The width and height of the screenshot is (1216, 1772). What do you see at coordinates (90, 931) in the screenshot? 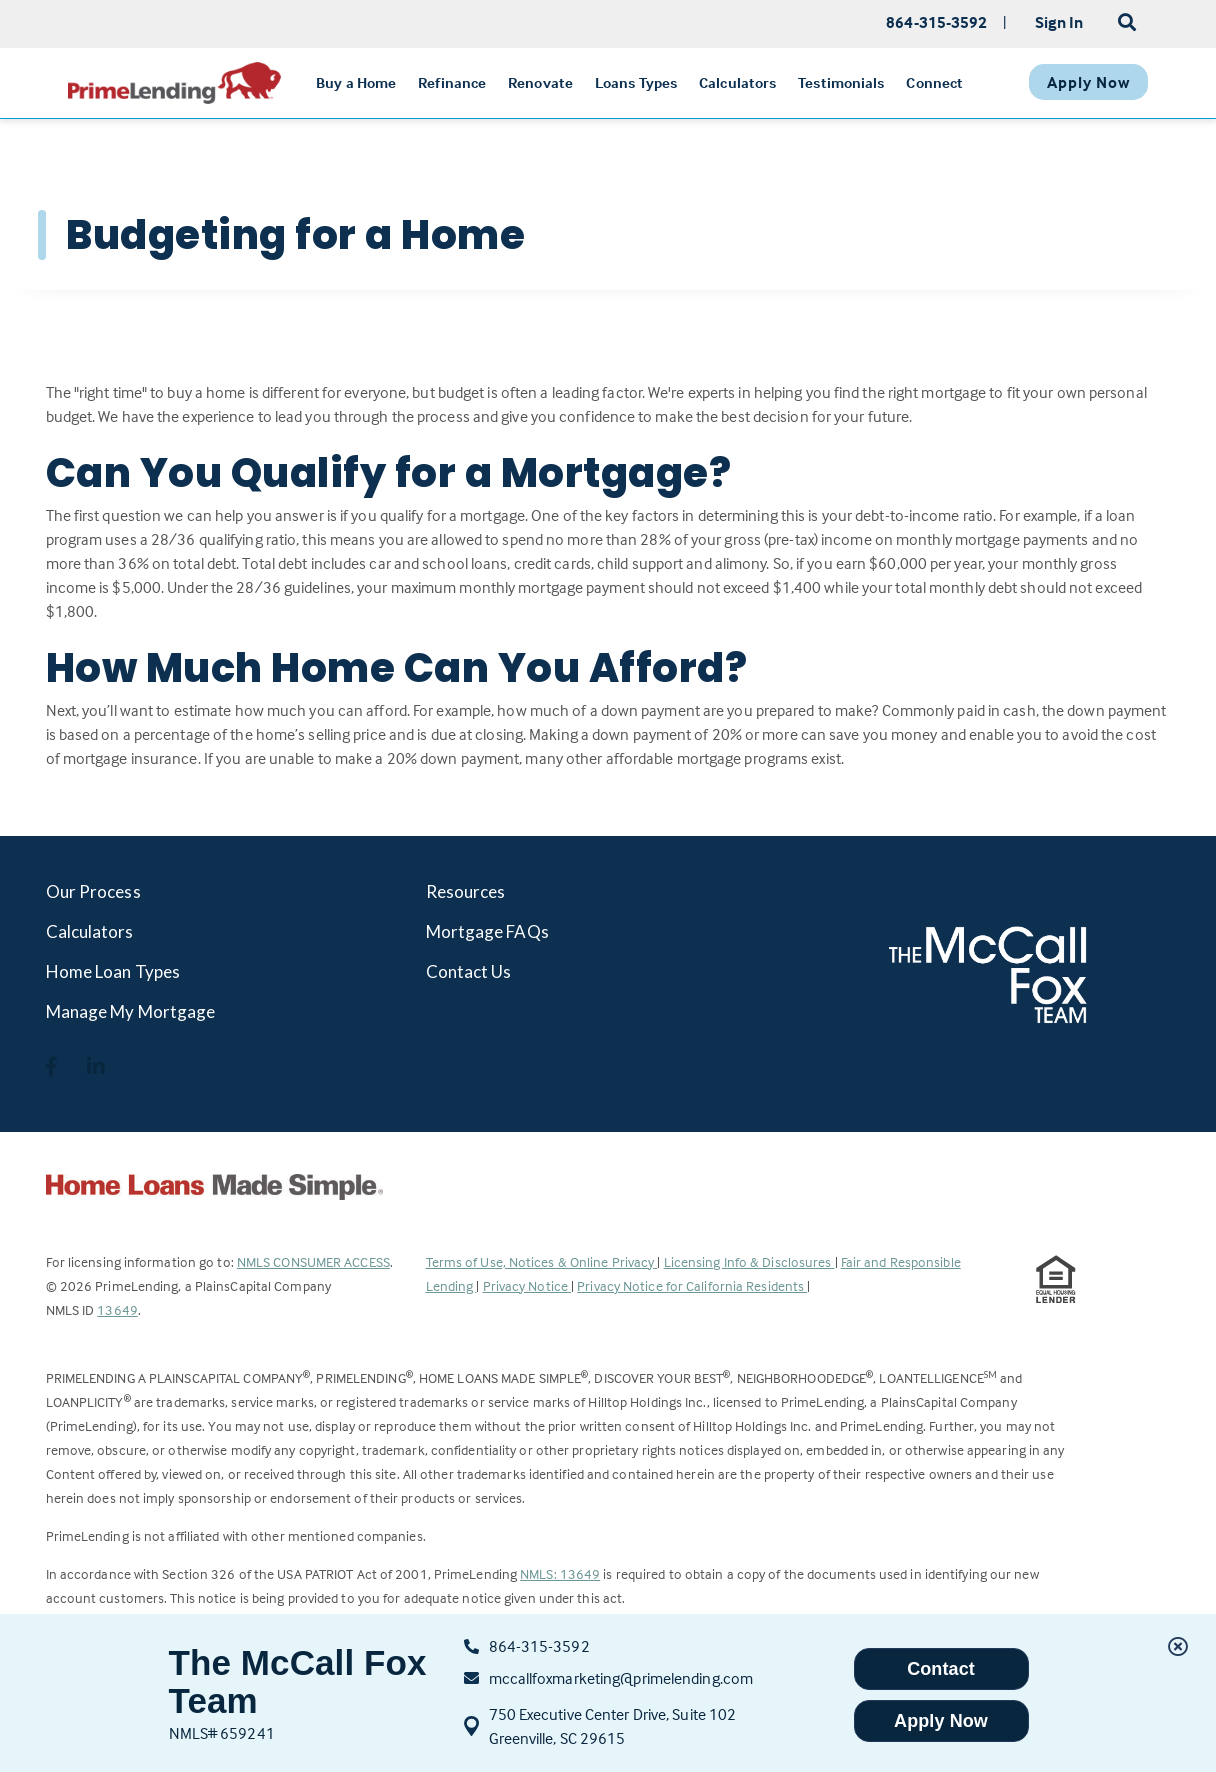
I see `Calculators` at bounding box center [90, 931].